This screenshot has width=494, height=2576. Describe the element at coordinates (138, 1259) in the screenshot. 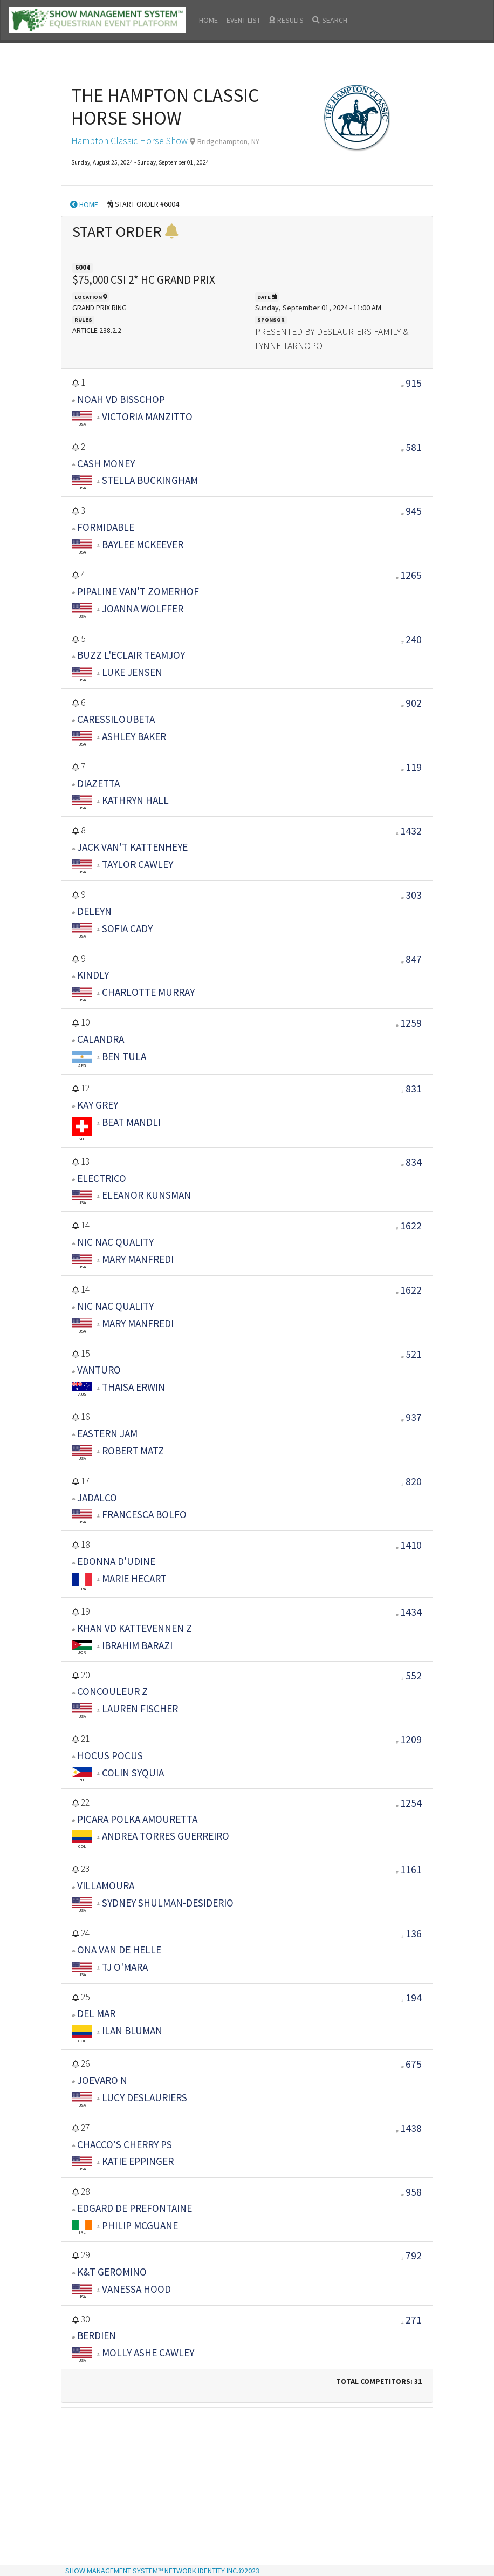

I see `MARY MANFREDI` at that location.